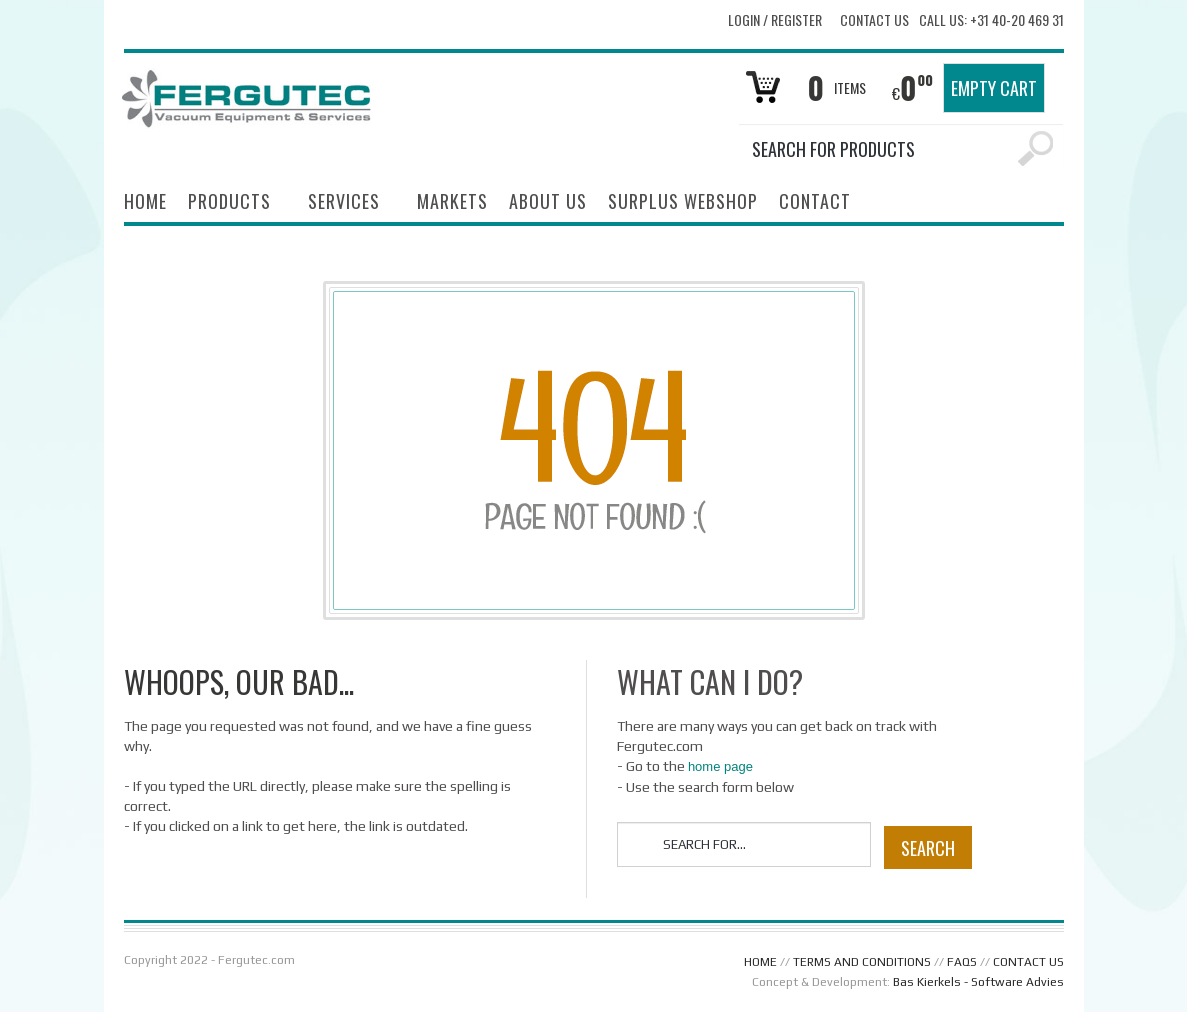  Describe the element at coordinates (145, 201) in the screenshot. I see `HOME` at that location.